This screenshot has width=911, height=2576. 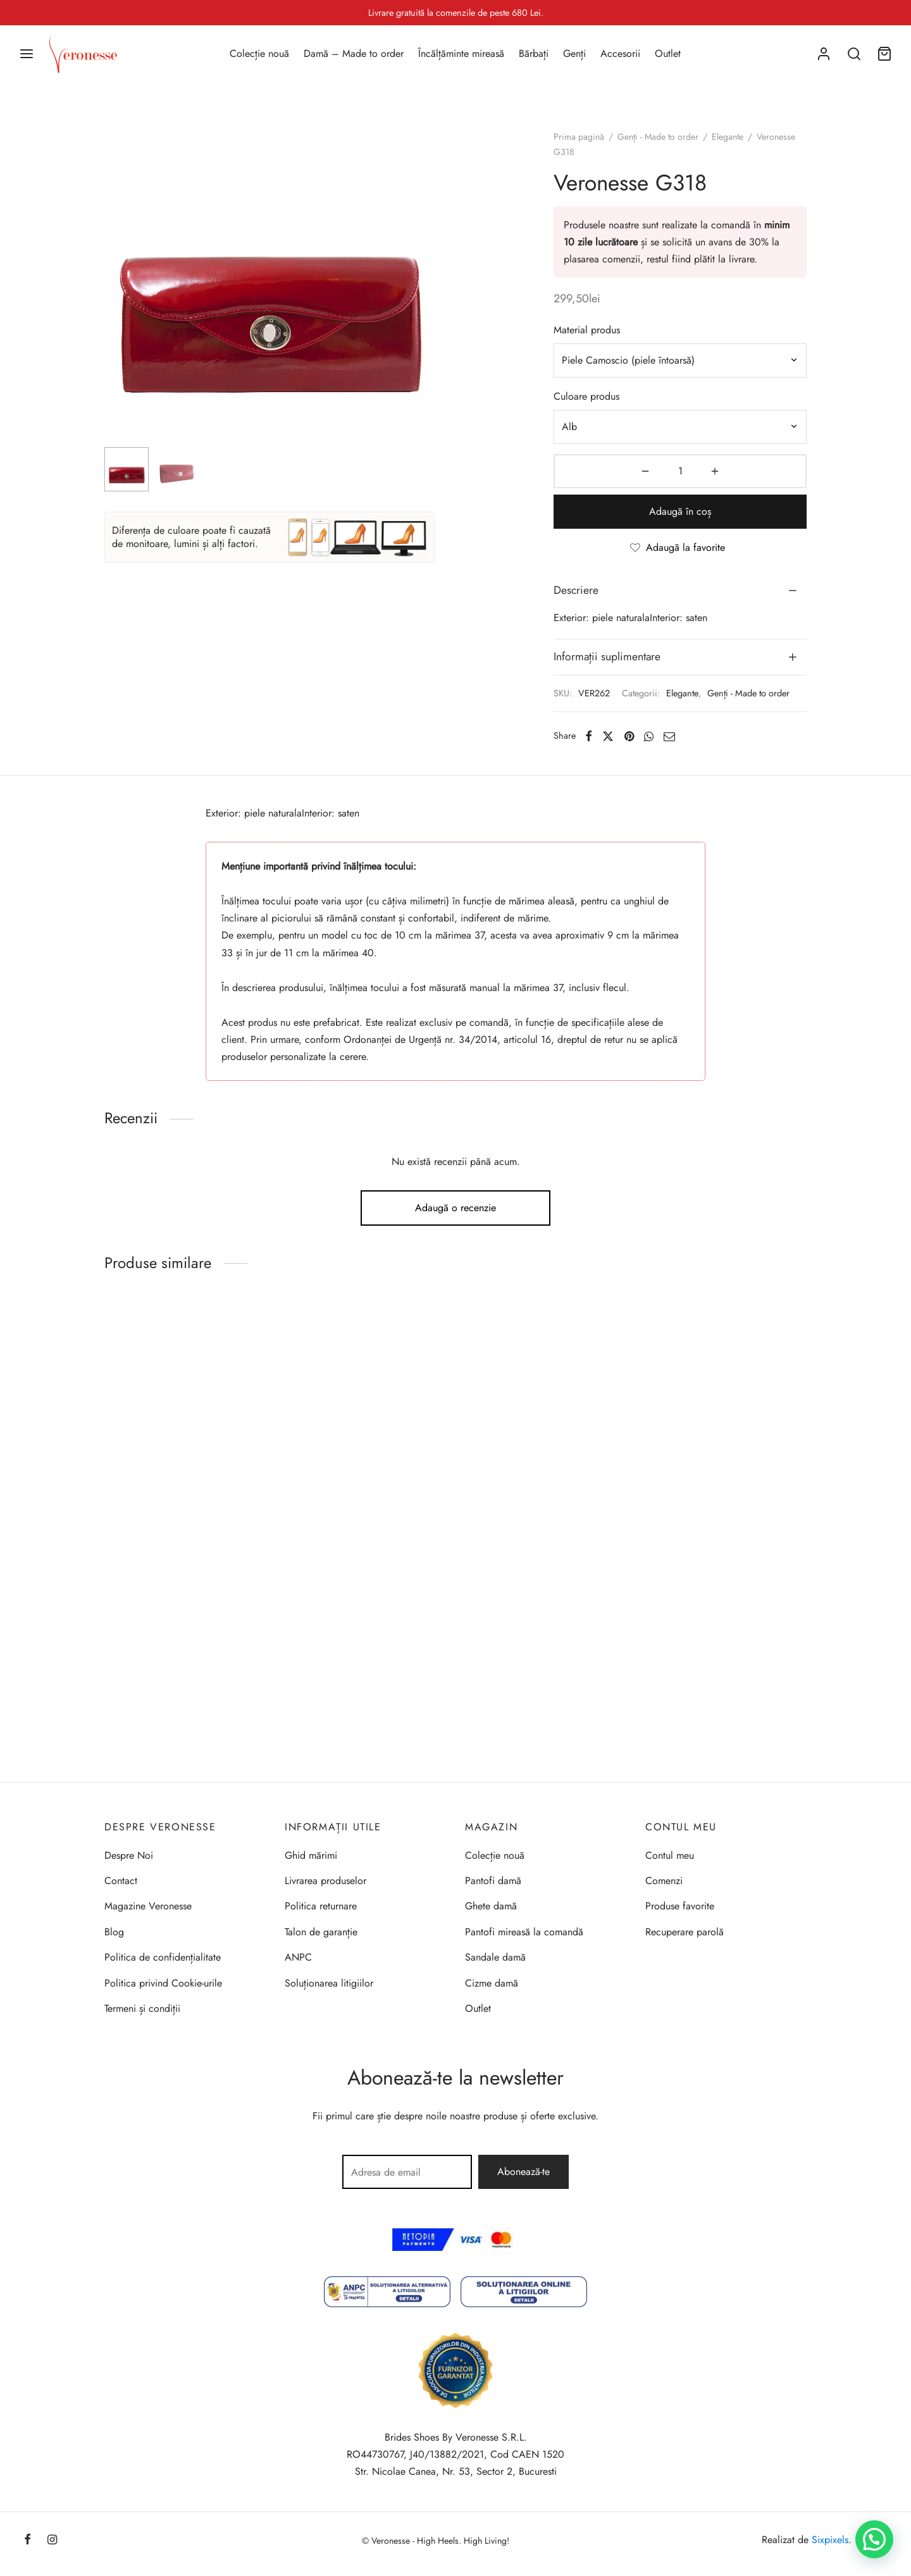 What do you see at coordinates (329, 1983) in the screenshot?
I see `Soluționarea litigiilor` at bounding box center [329, 1983].